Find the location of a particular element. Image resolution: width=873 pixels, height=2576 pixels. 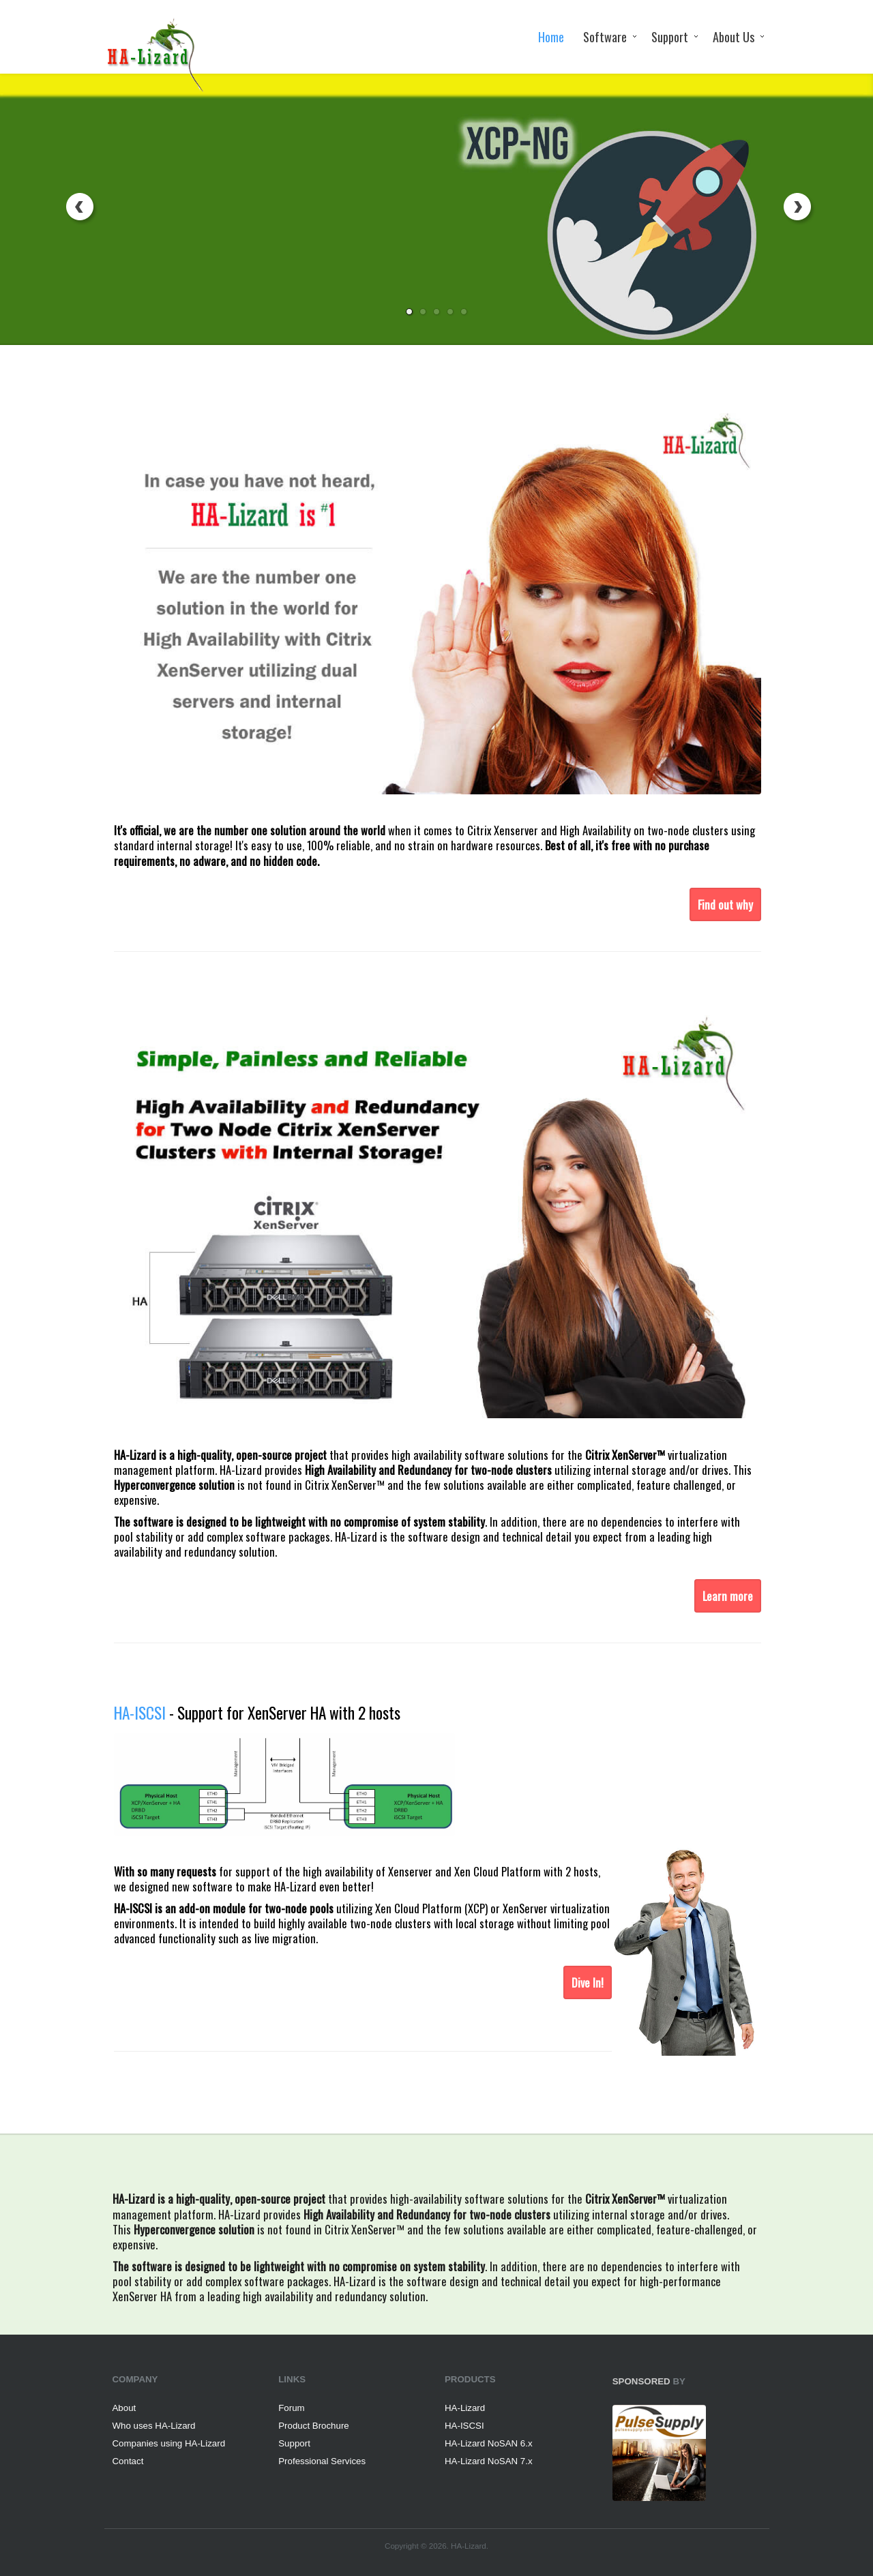

HA-Lizard is located at coordinates (465, 2408).